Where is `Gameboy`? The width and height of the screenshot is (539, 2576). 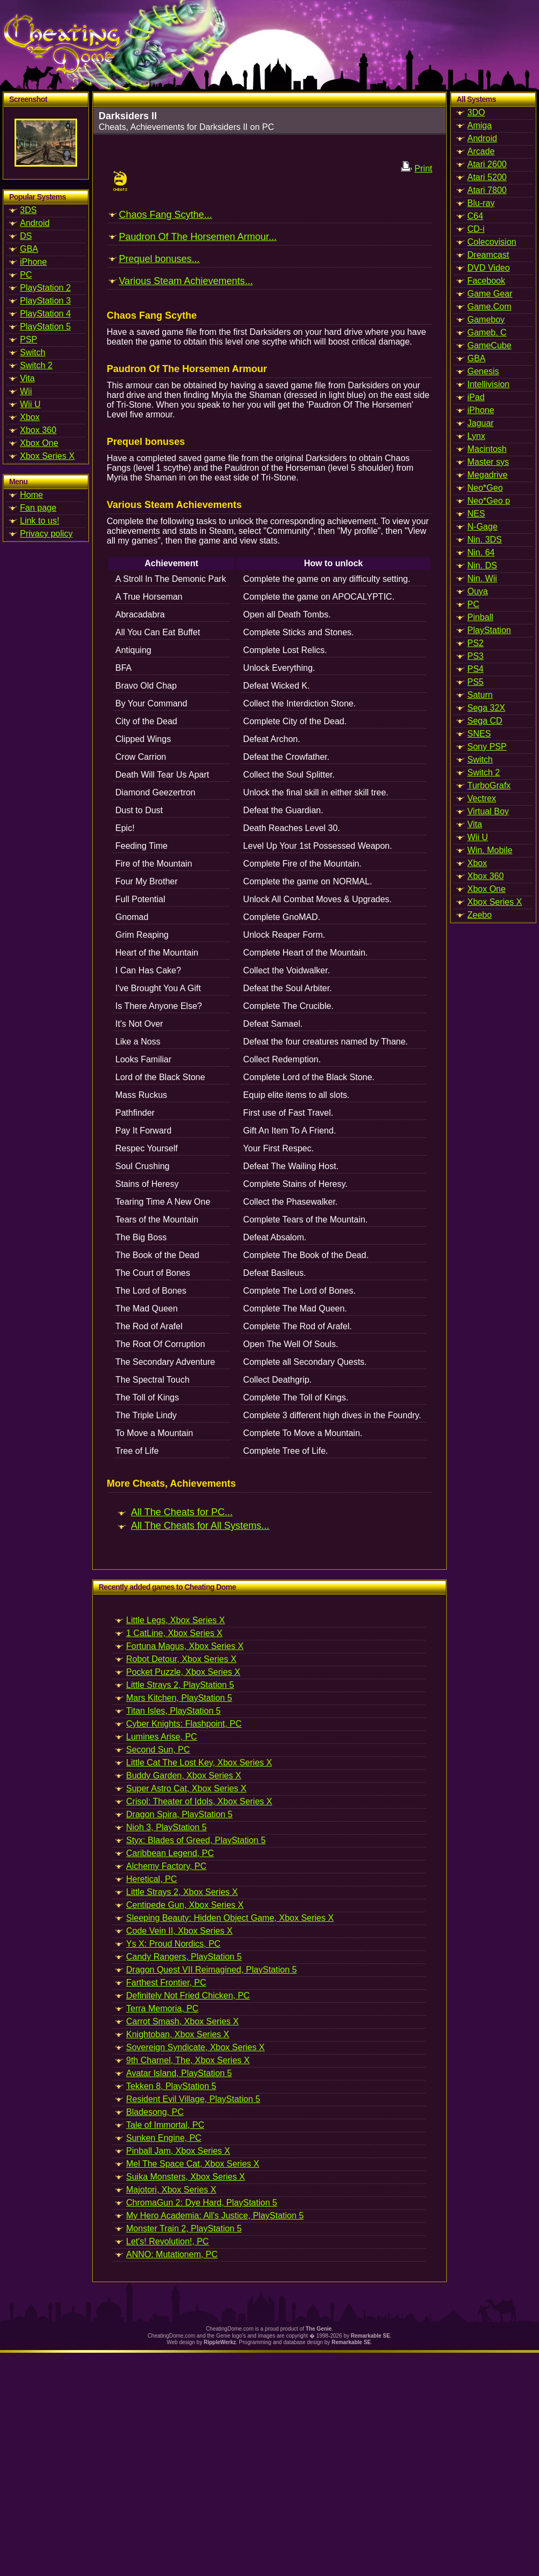
Gameboy is located at coordinates (486, 319).